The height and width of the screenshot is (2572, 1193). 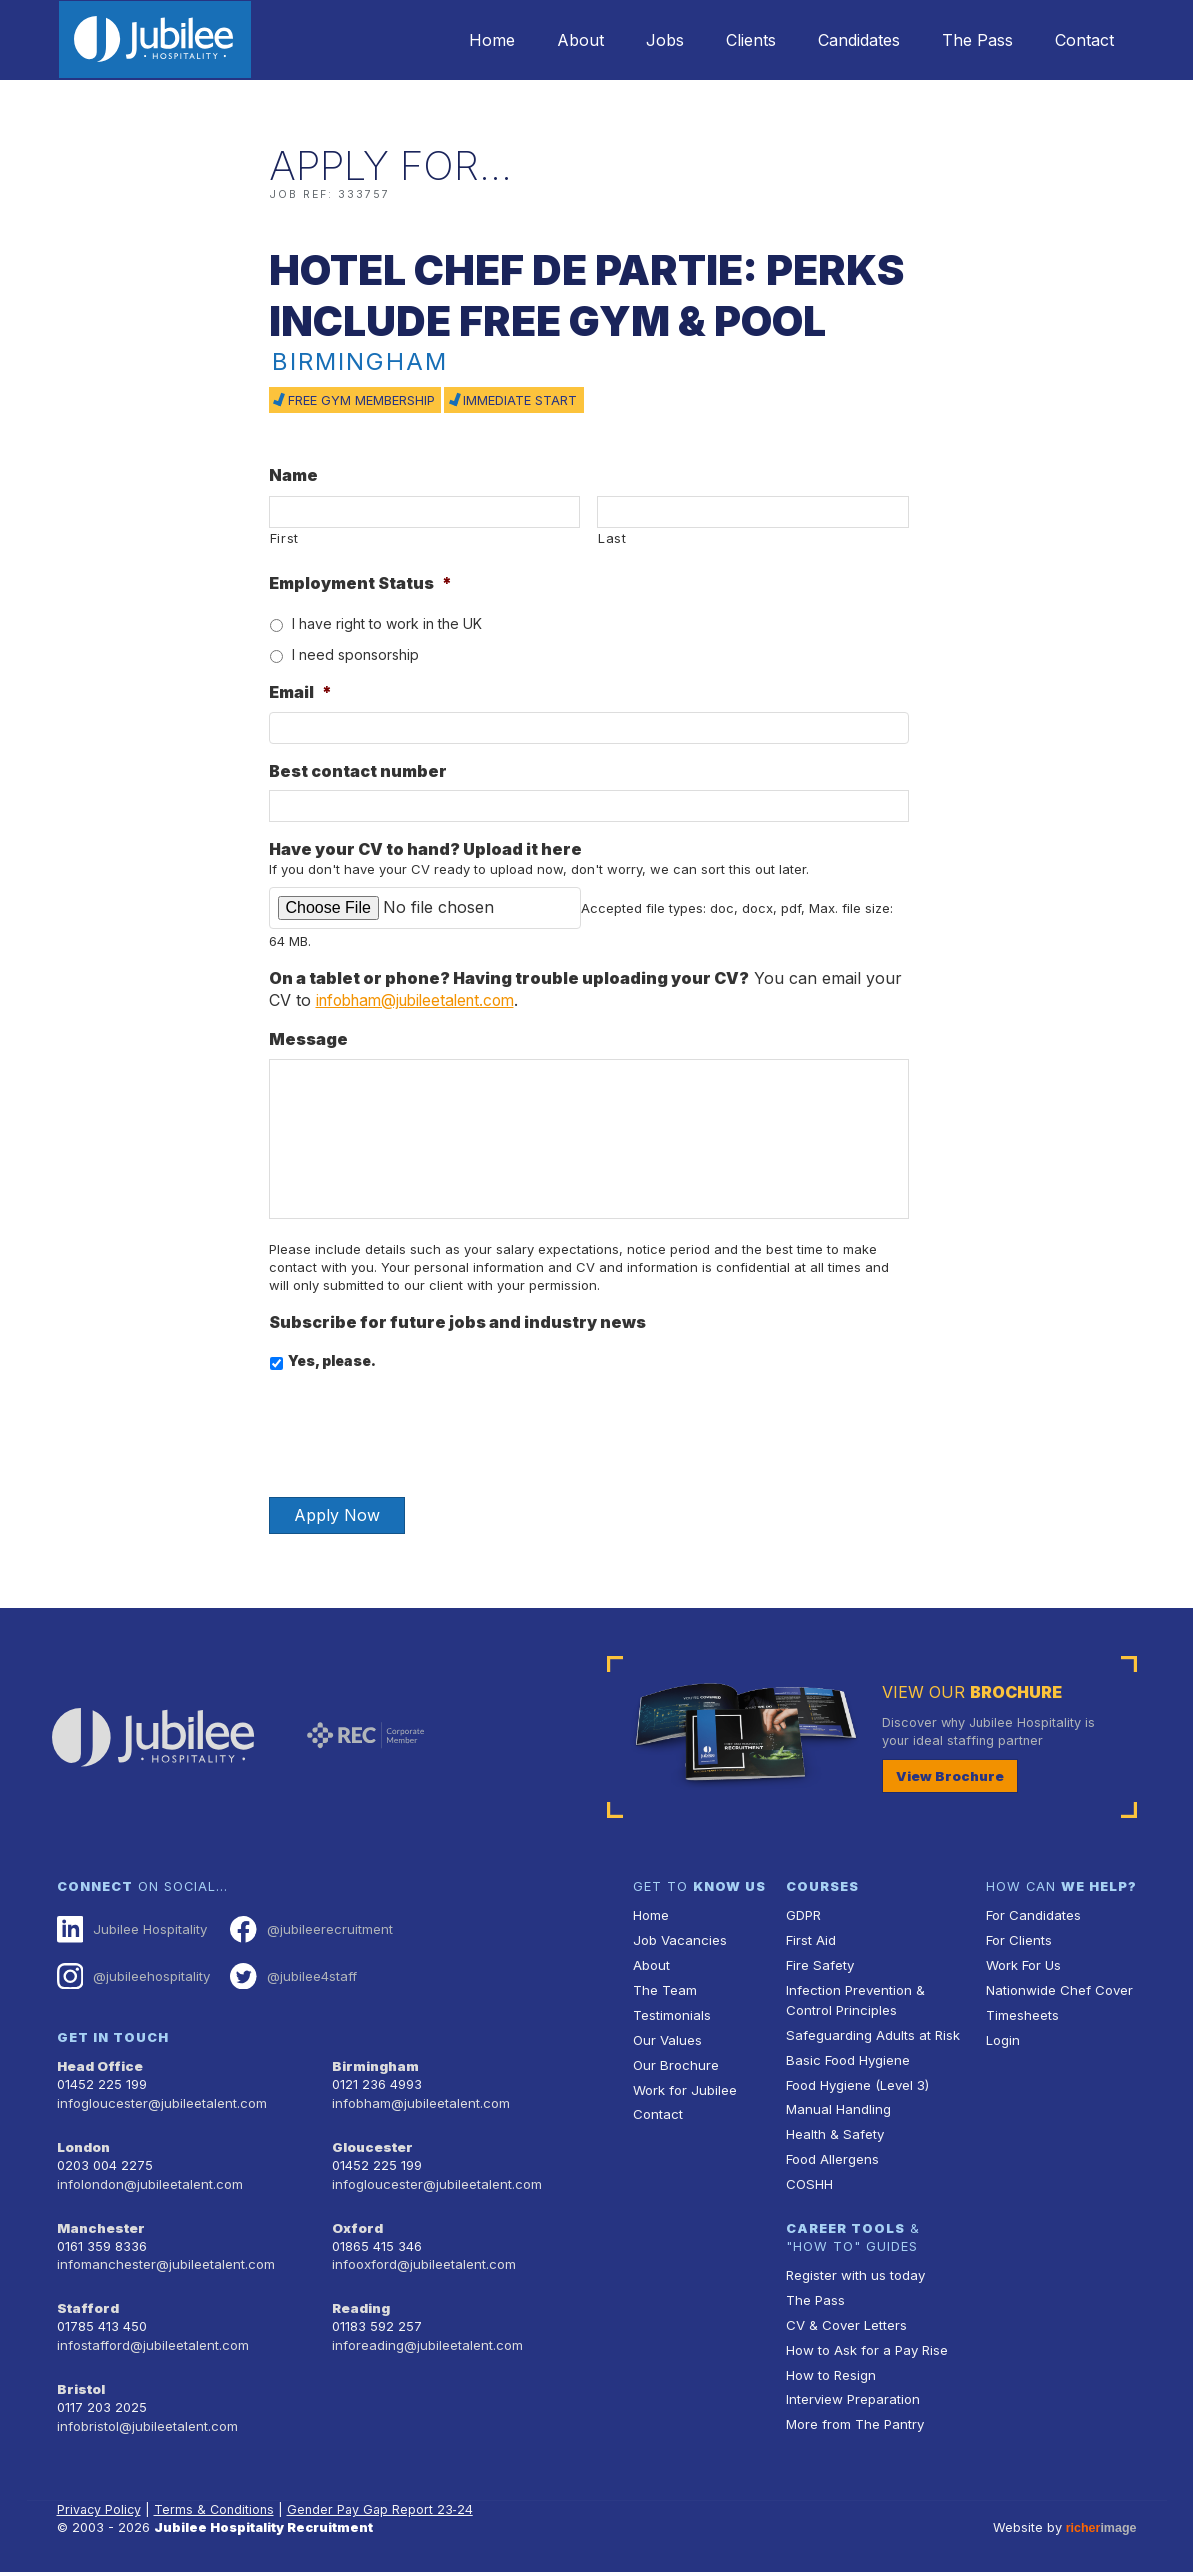 What do you see at coordinates (638, 40) in the screenshot?
I see `Jobs` at bounding box center [638, 40].